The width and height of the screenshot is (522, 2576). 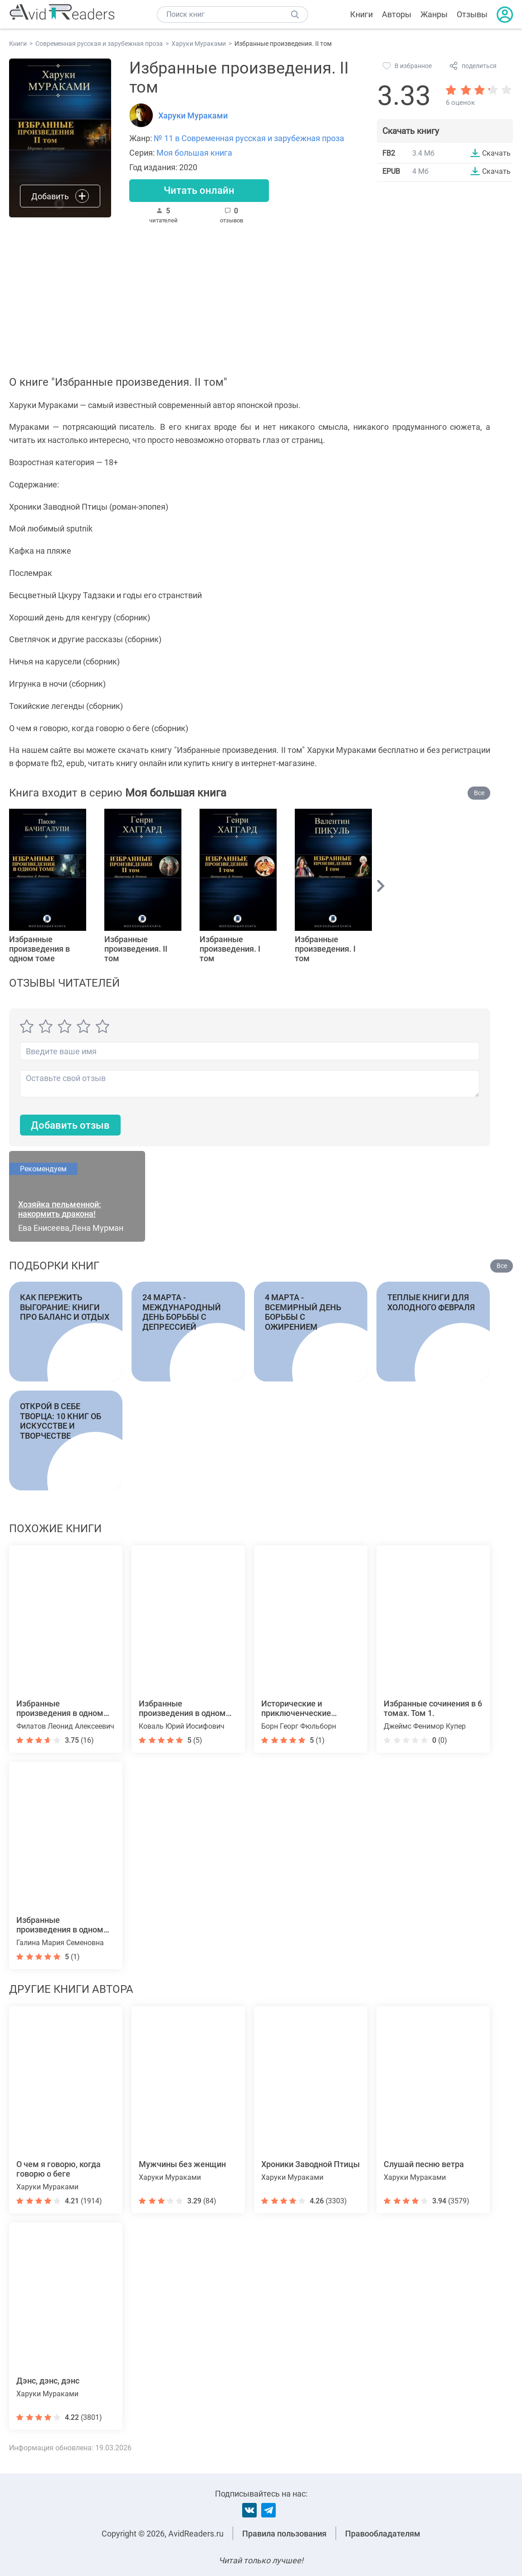 What do you see at coordinates (284, 2533) in the screenshot?
I see `Правила пользования` at bounding box center [284, 2533].